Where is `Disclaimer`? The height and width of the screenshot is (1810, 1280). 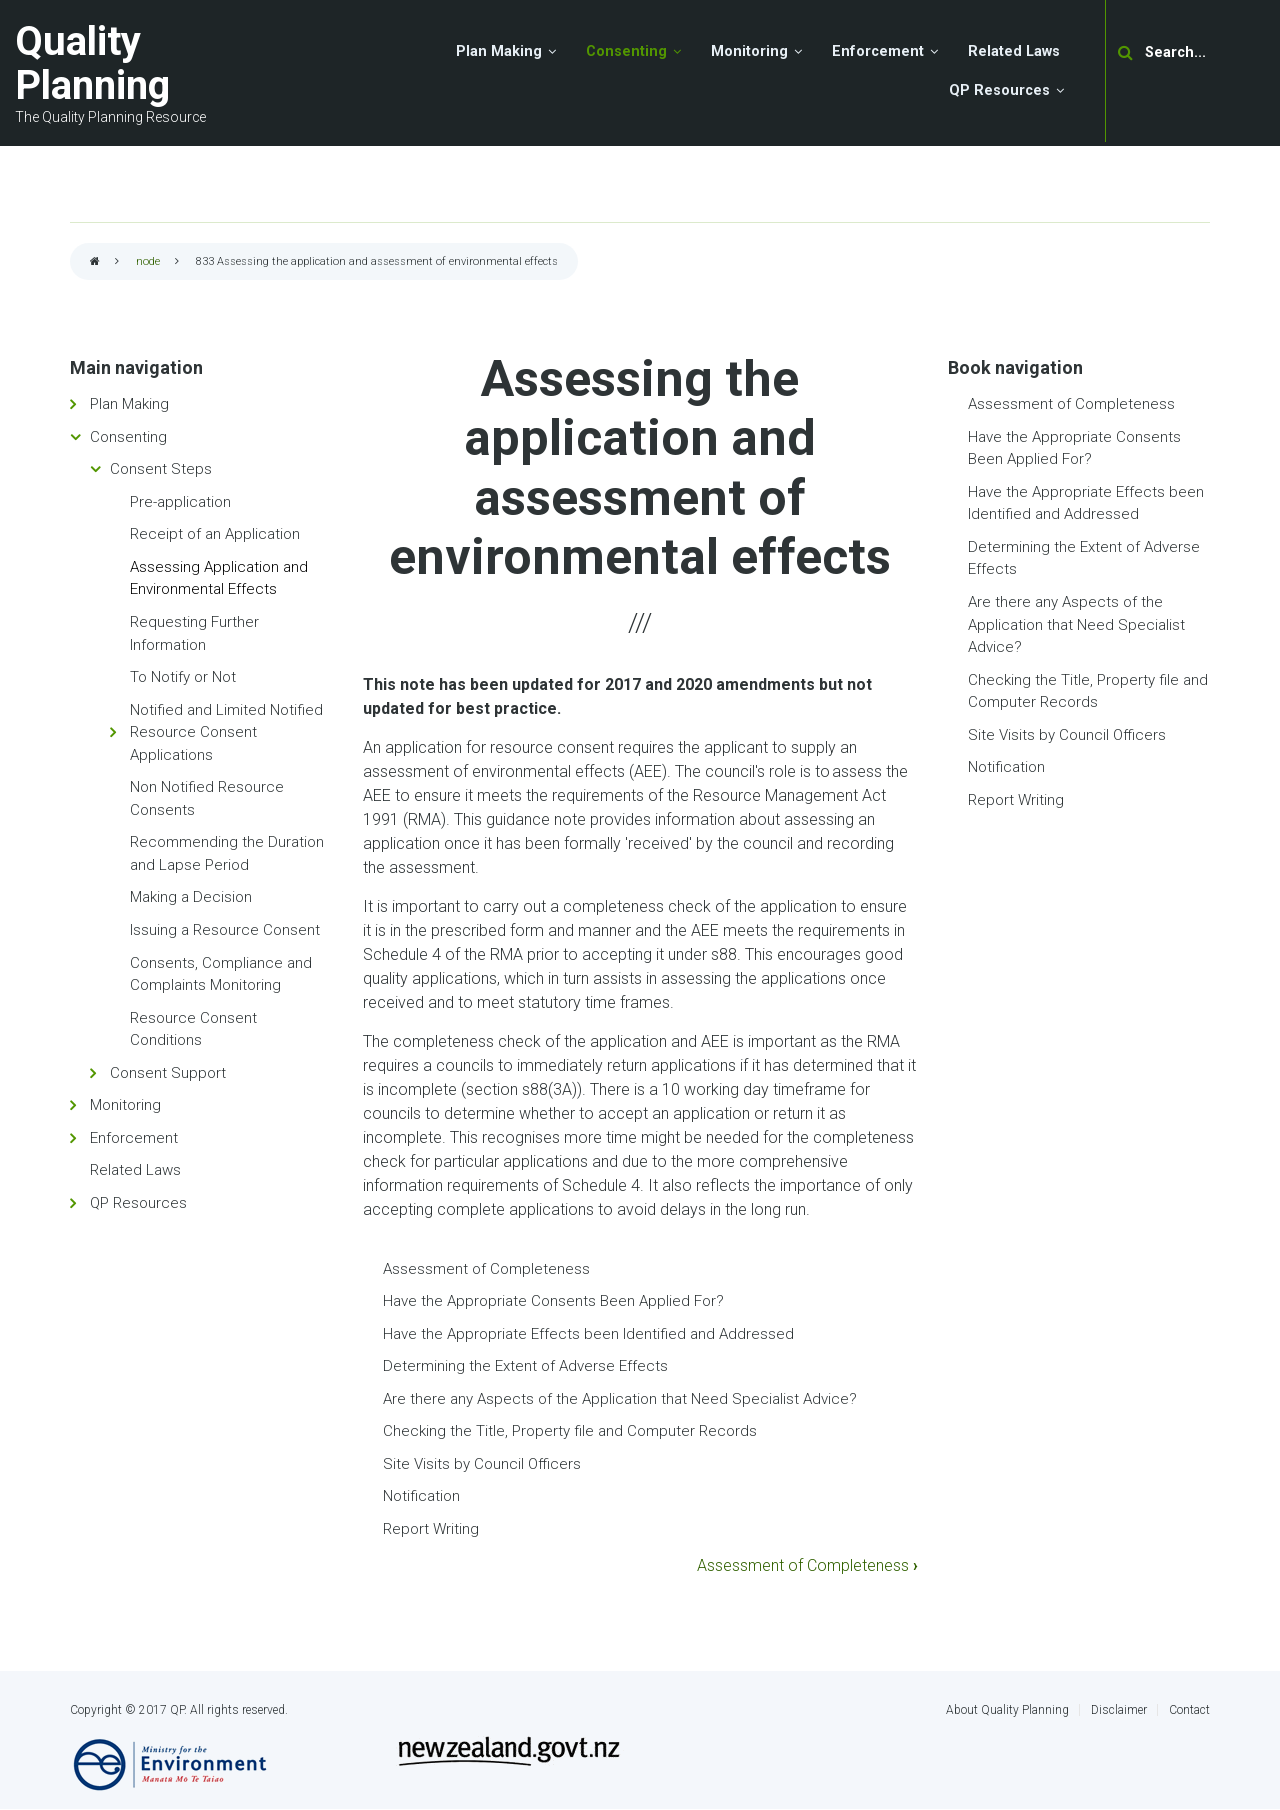 Disclaimer is located at coordinates (1119, 1710).